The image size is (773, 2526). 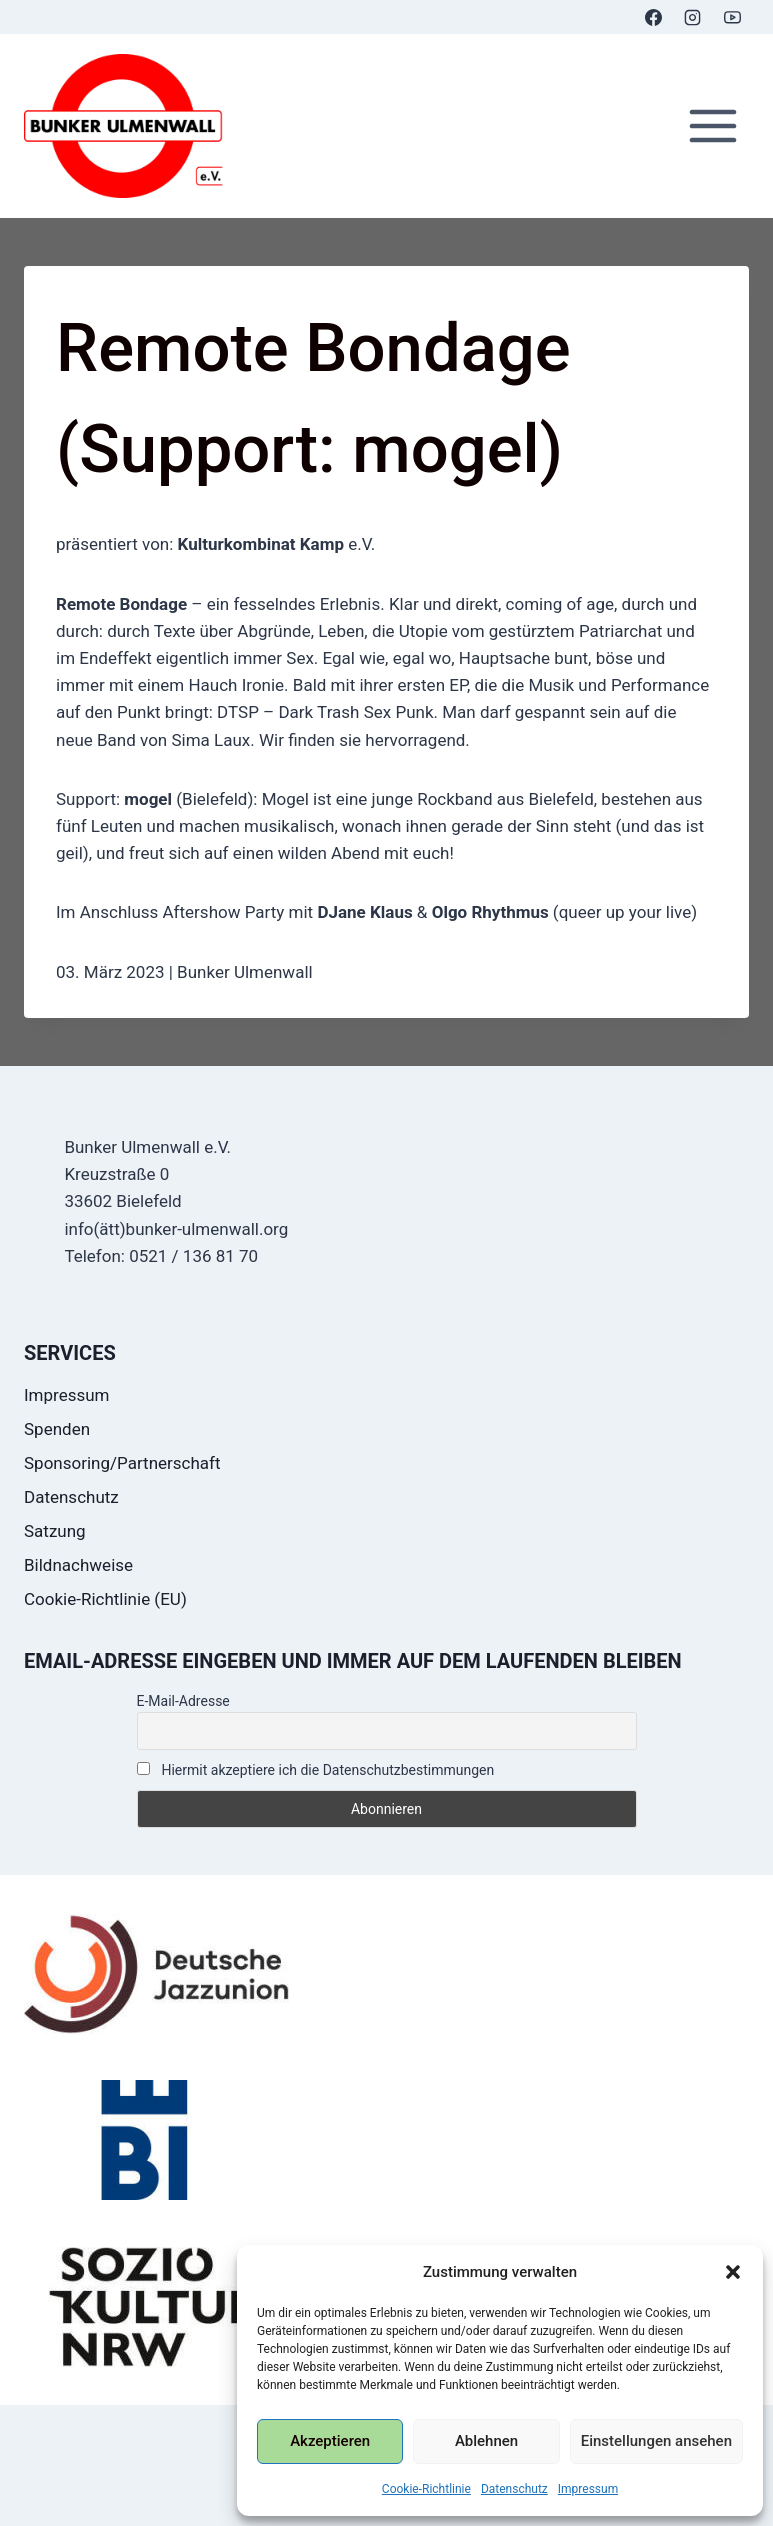 What do you see at coordinates (183, 1701) in the screenshot?
I see `E-Mail-Adresse` at bounding box center [183, 1701].